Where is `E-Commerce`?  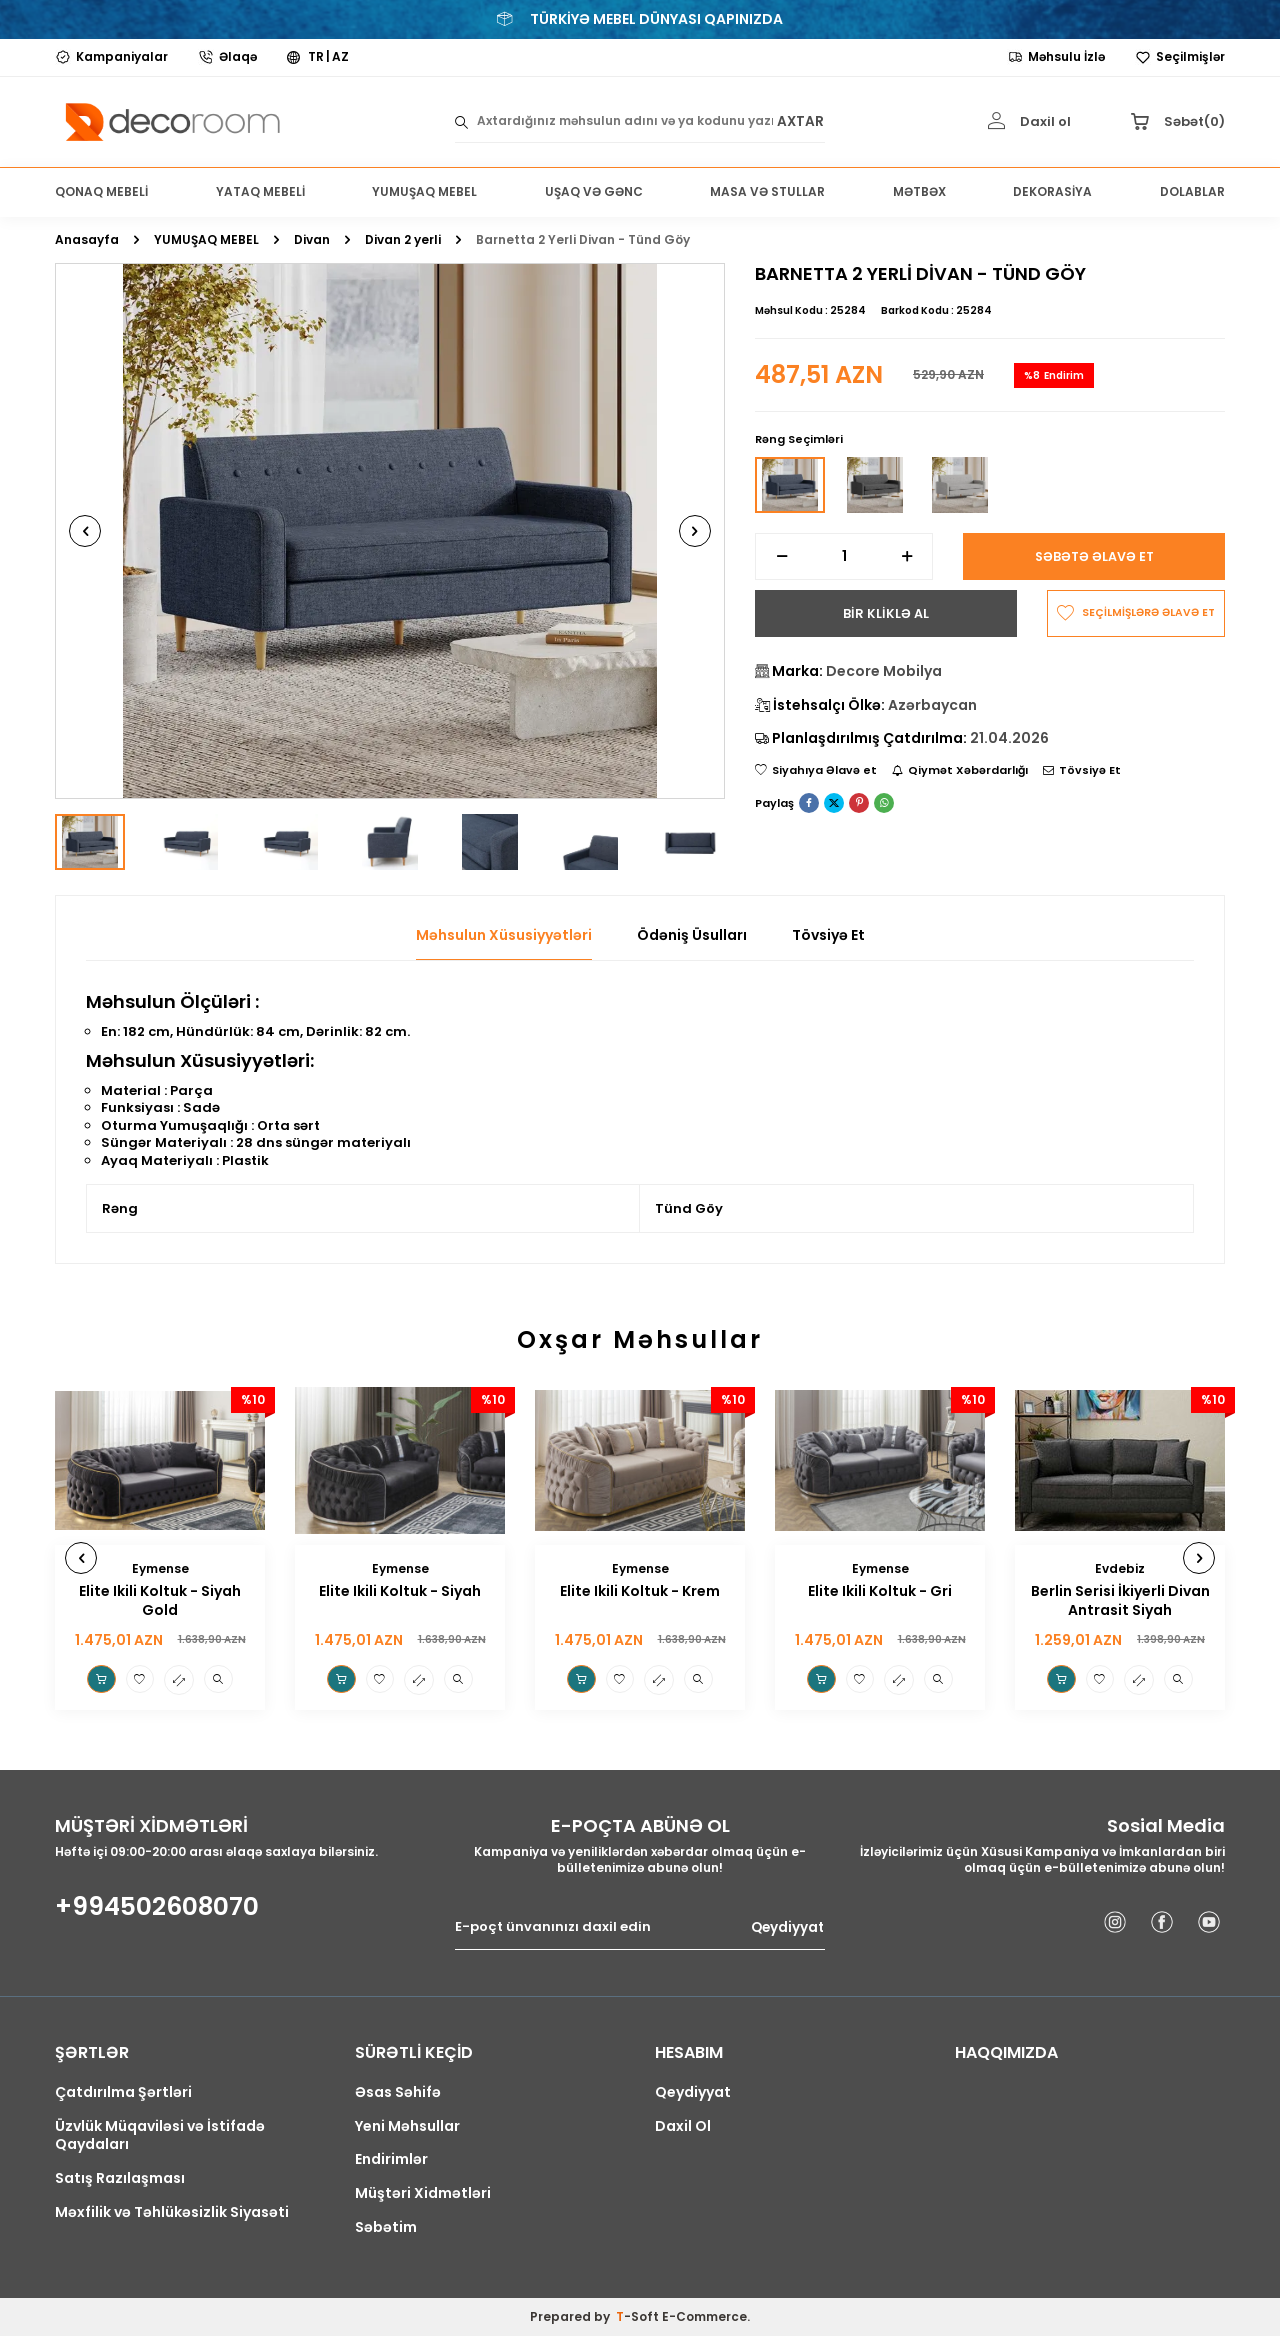 E-Commerce is located at coordinates (704, 2316).